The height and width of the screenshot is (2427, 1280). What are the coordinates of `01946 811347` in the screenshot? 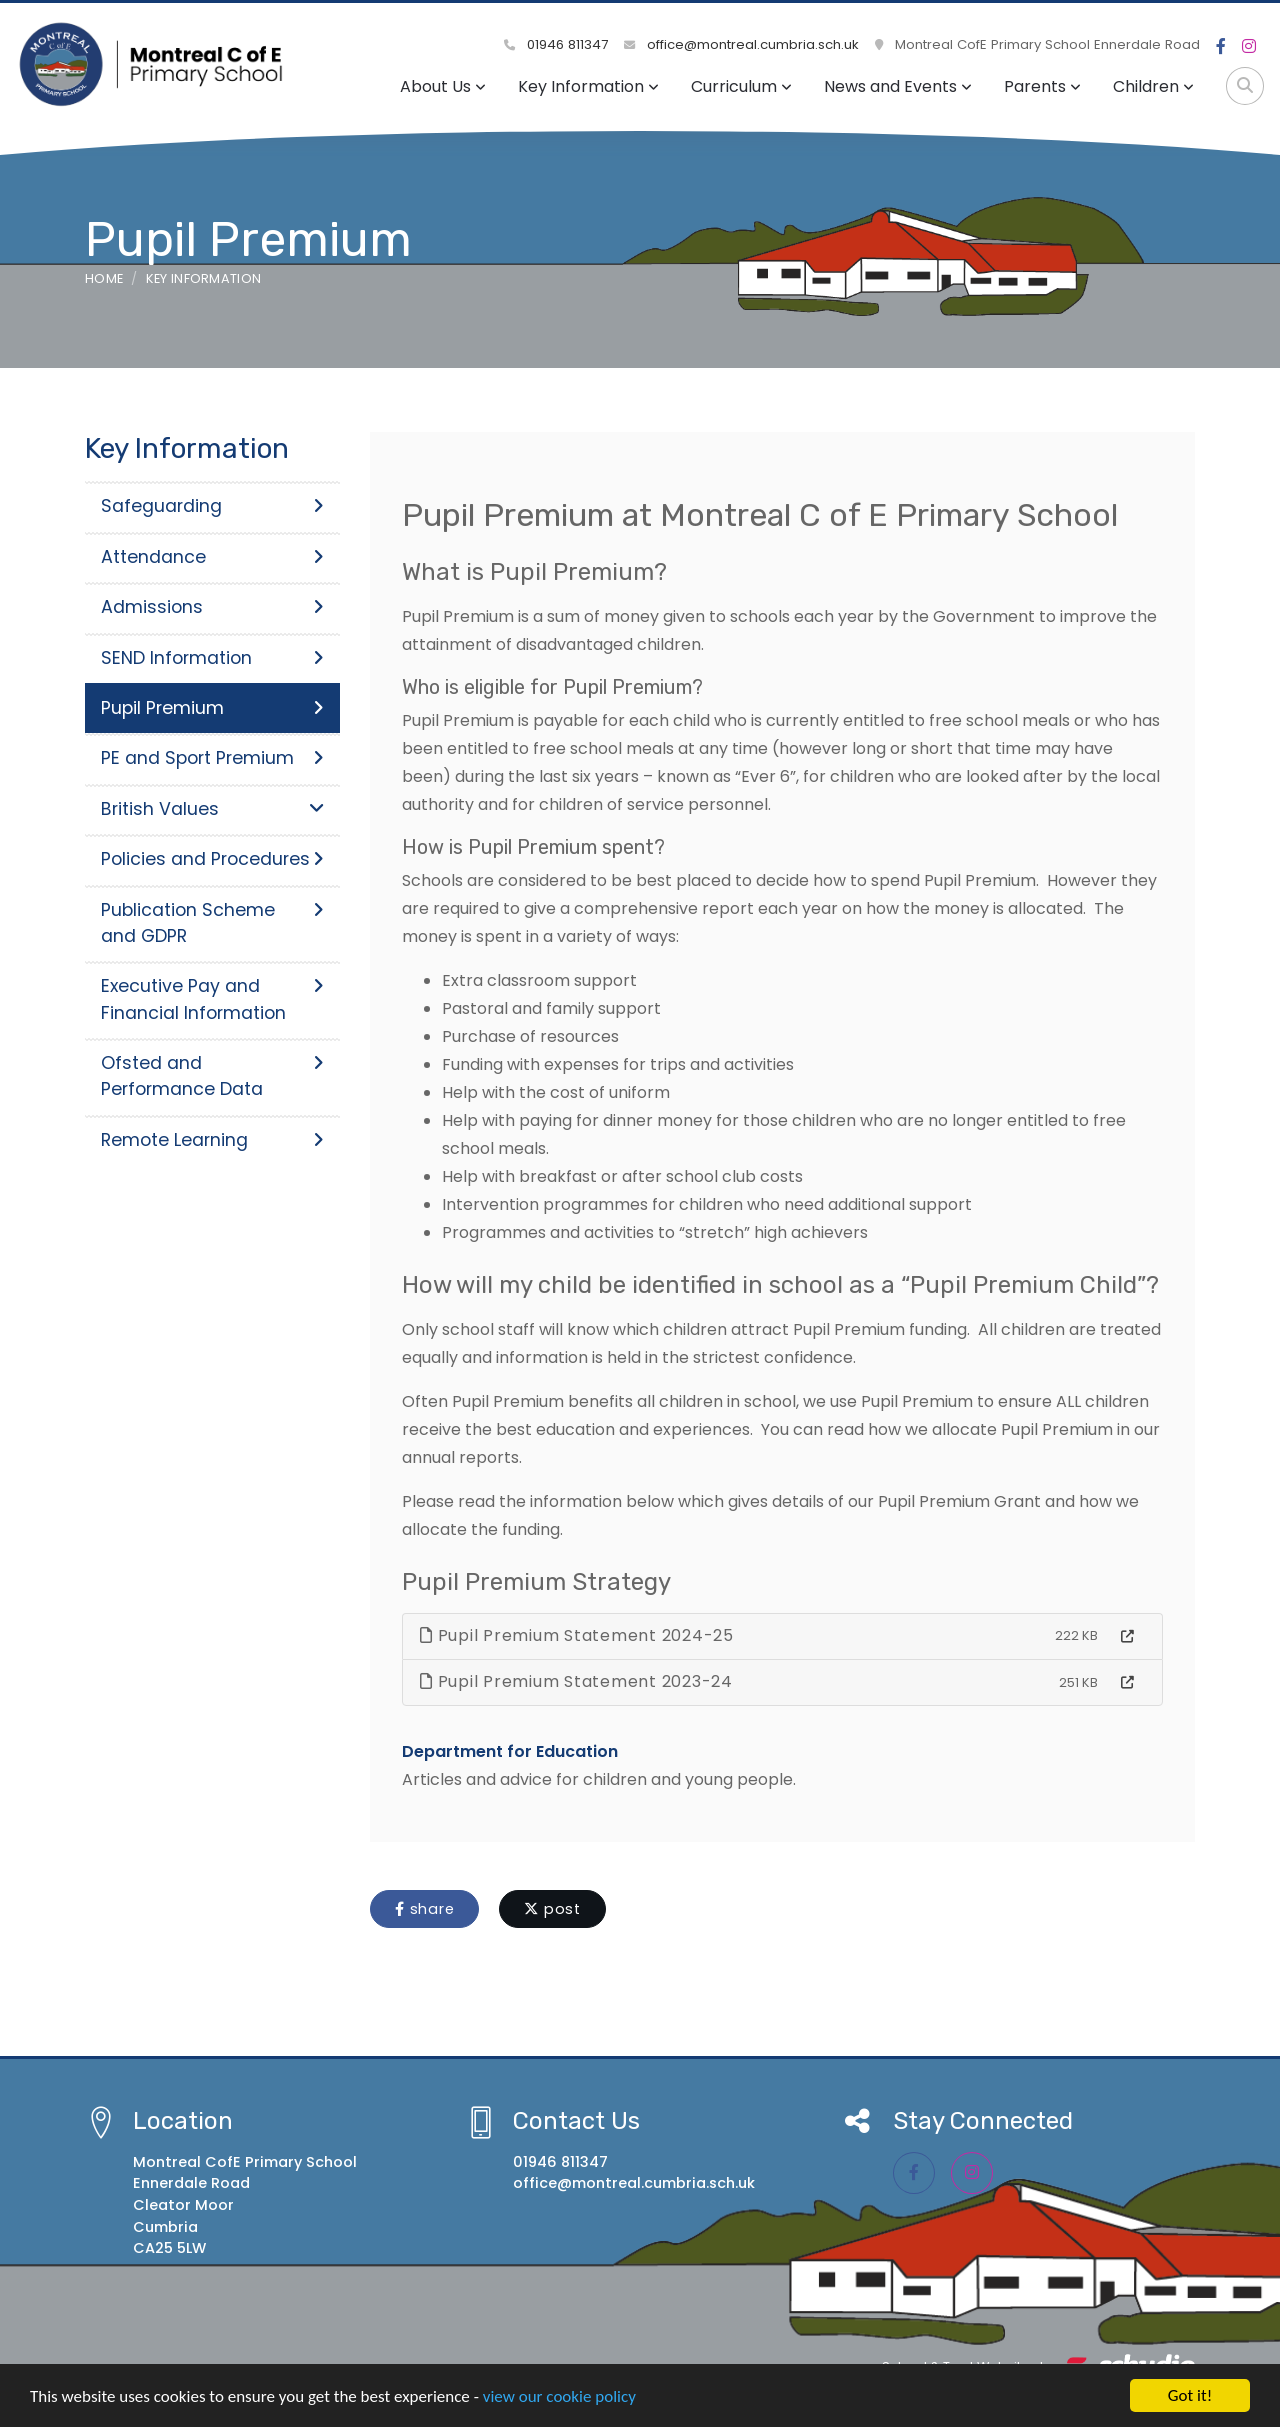 It's located at (556, 44).